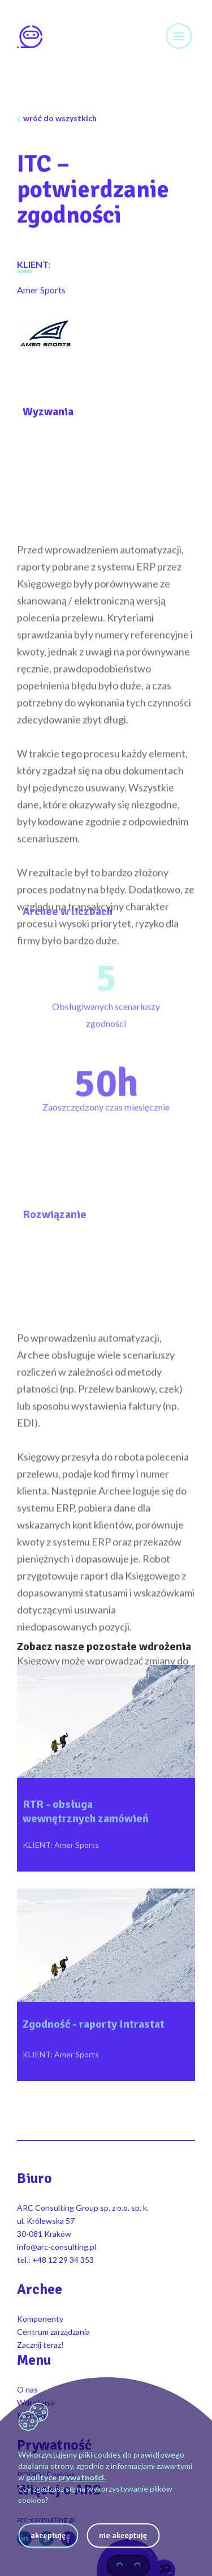 Image resolution: width=212 pixels, height=2576 pixels. What do you see at coordinates (48, 2535) in the screenshot?
I see `akceptuję` at bounding box center [48, 2535].